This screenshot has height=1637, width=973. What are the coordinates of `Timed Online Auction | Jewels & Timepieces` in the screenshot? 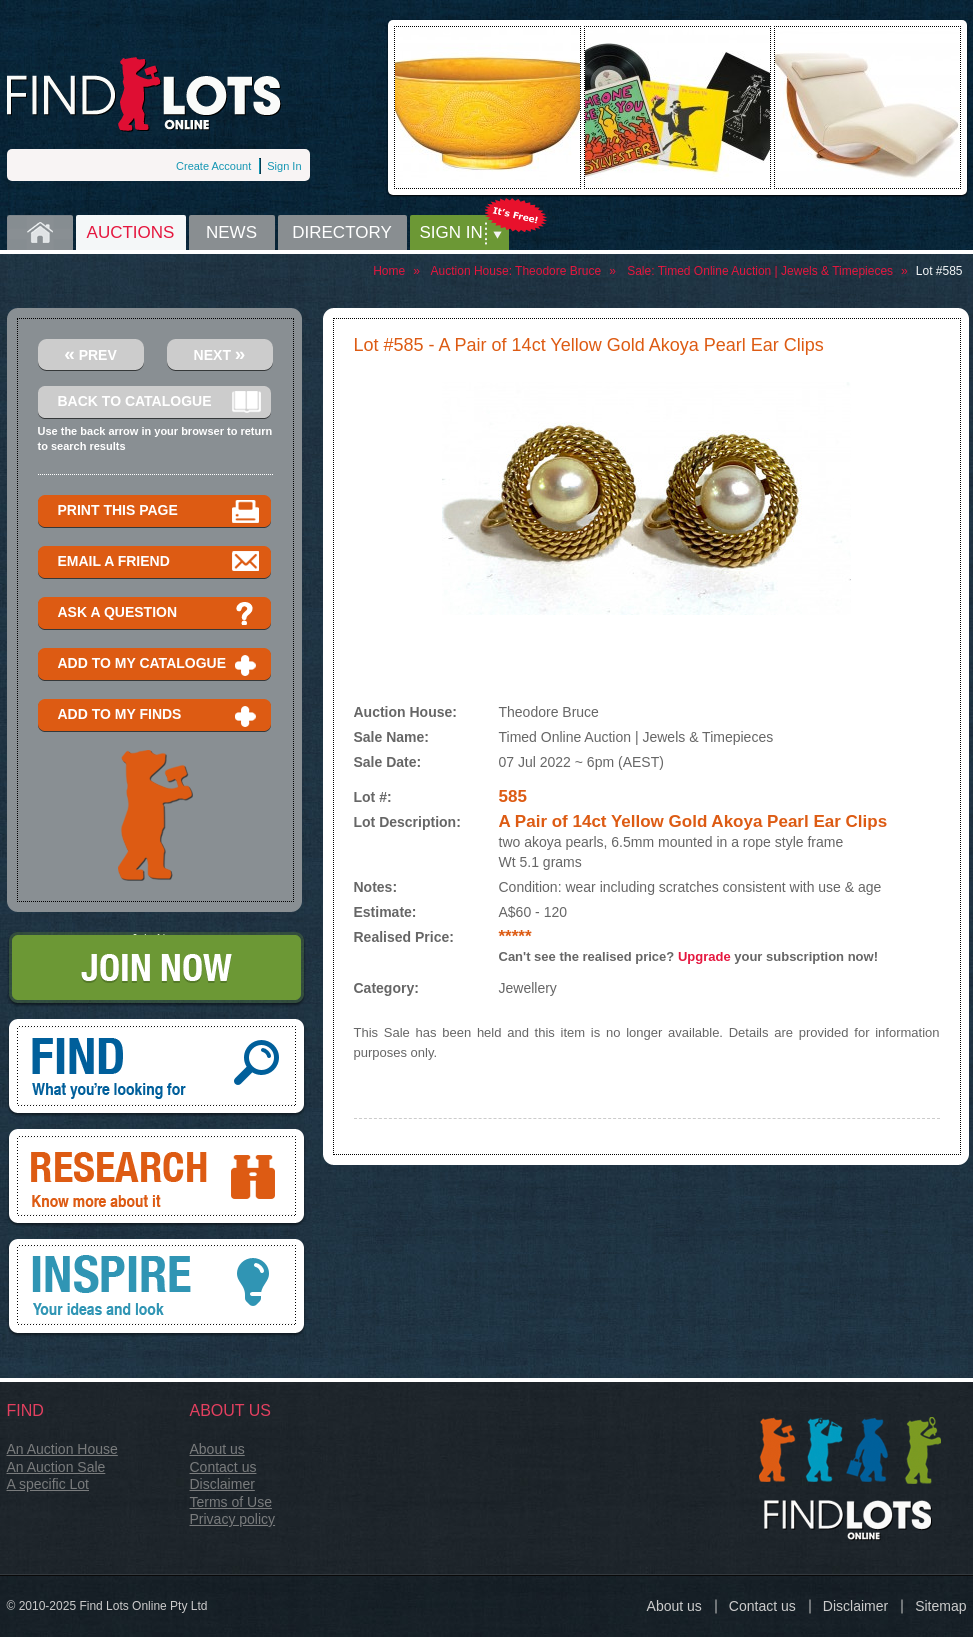 It's located at (775, 271).